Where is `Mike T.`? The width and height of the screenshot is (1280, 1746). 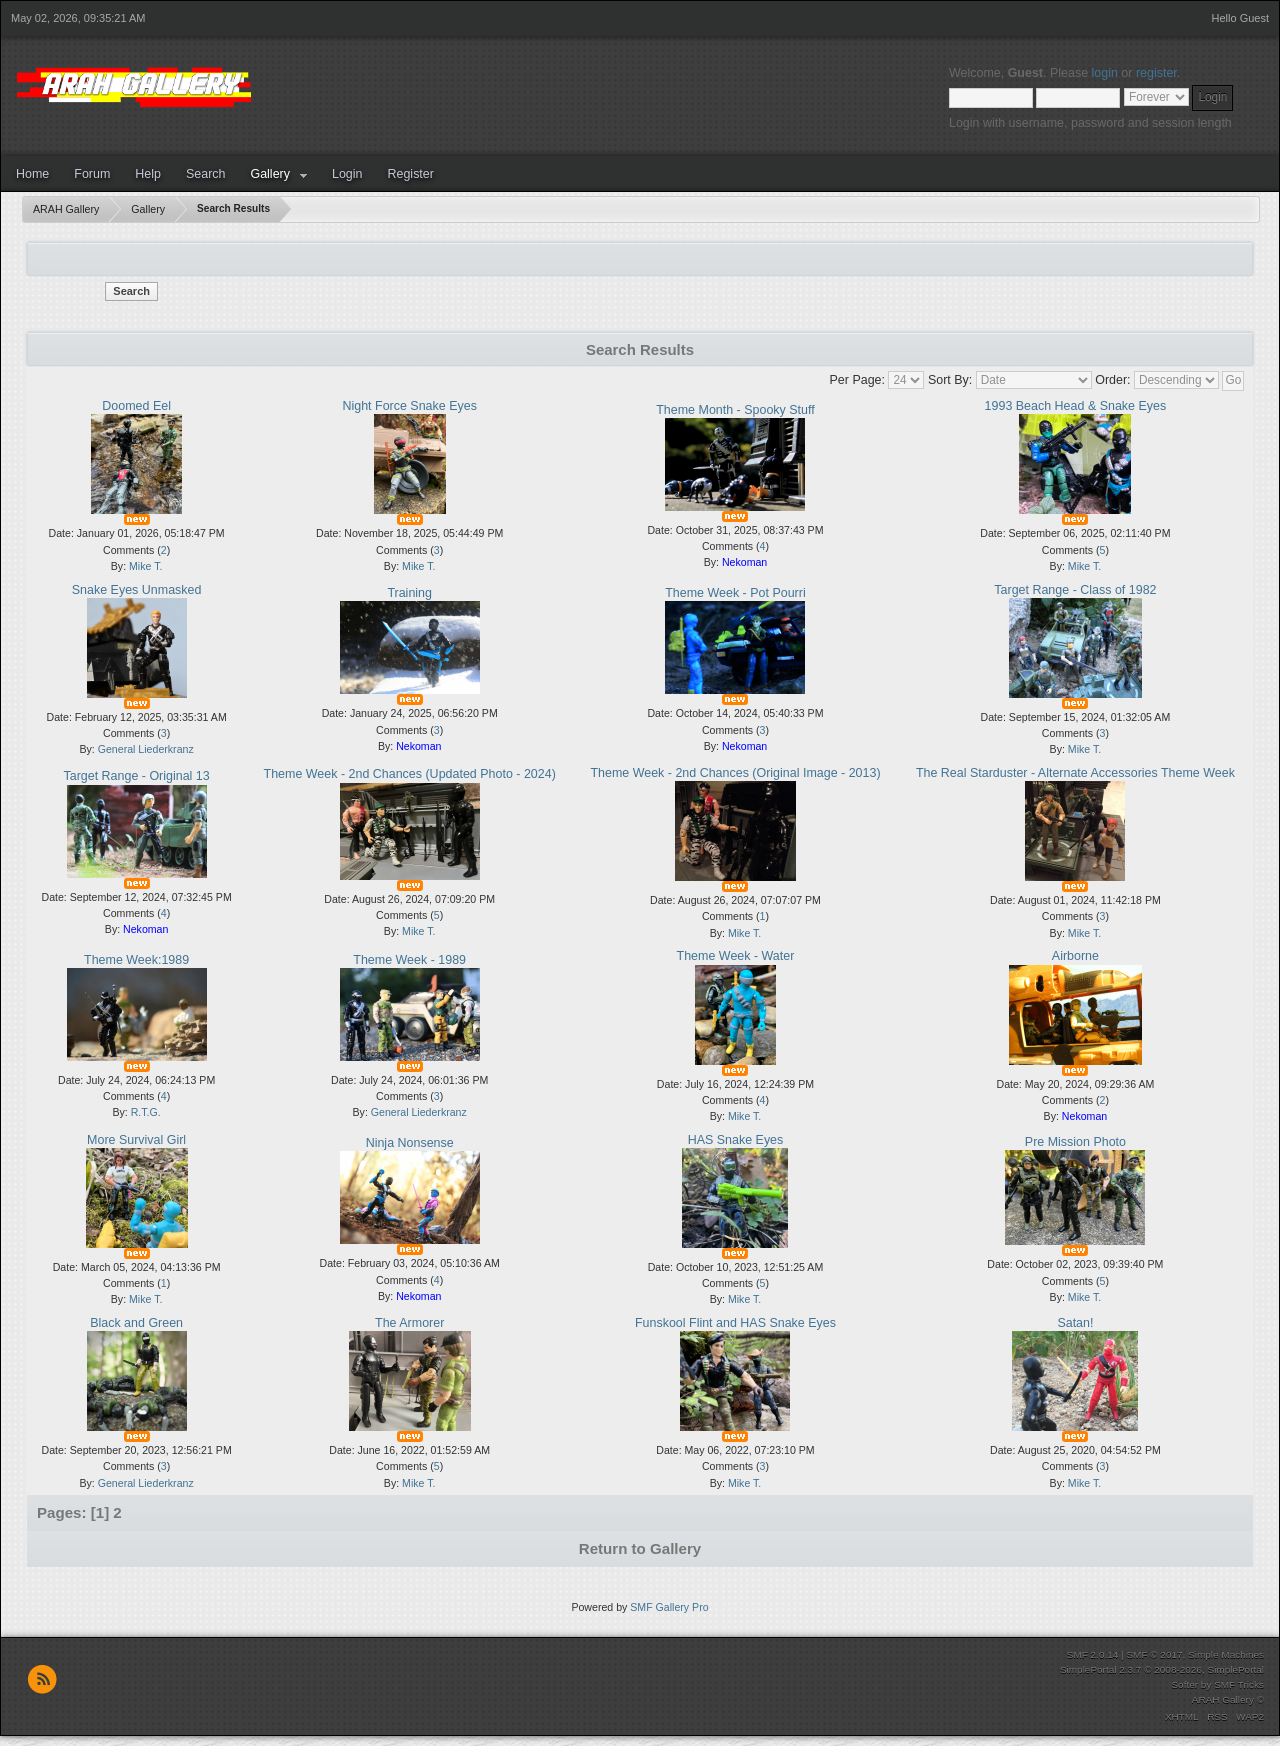 Mike T. is located at coordinates (145, 566).